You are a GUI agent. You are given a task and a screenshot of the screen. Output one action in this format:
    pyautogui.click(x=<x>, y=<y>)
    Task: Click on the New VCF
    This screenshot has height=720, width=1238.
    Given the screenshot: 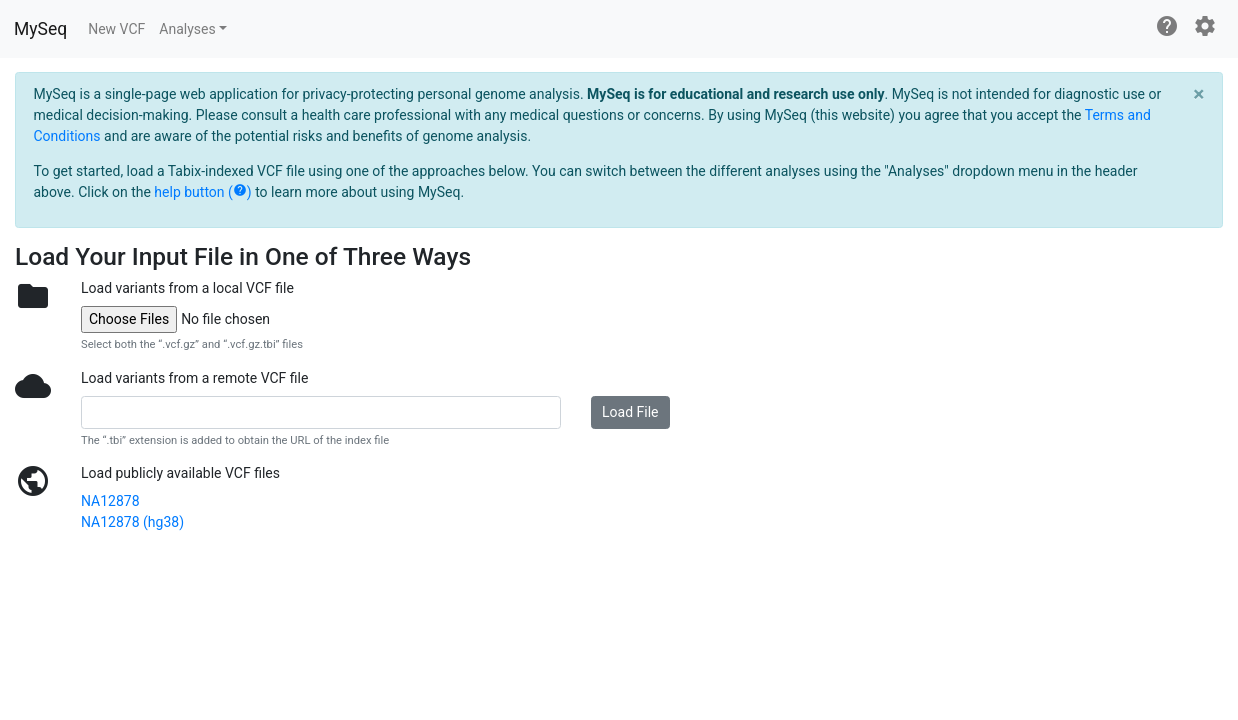 What is the action you would take?
    pyautogui.click(x=116, y=29)
    